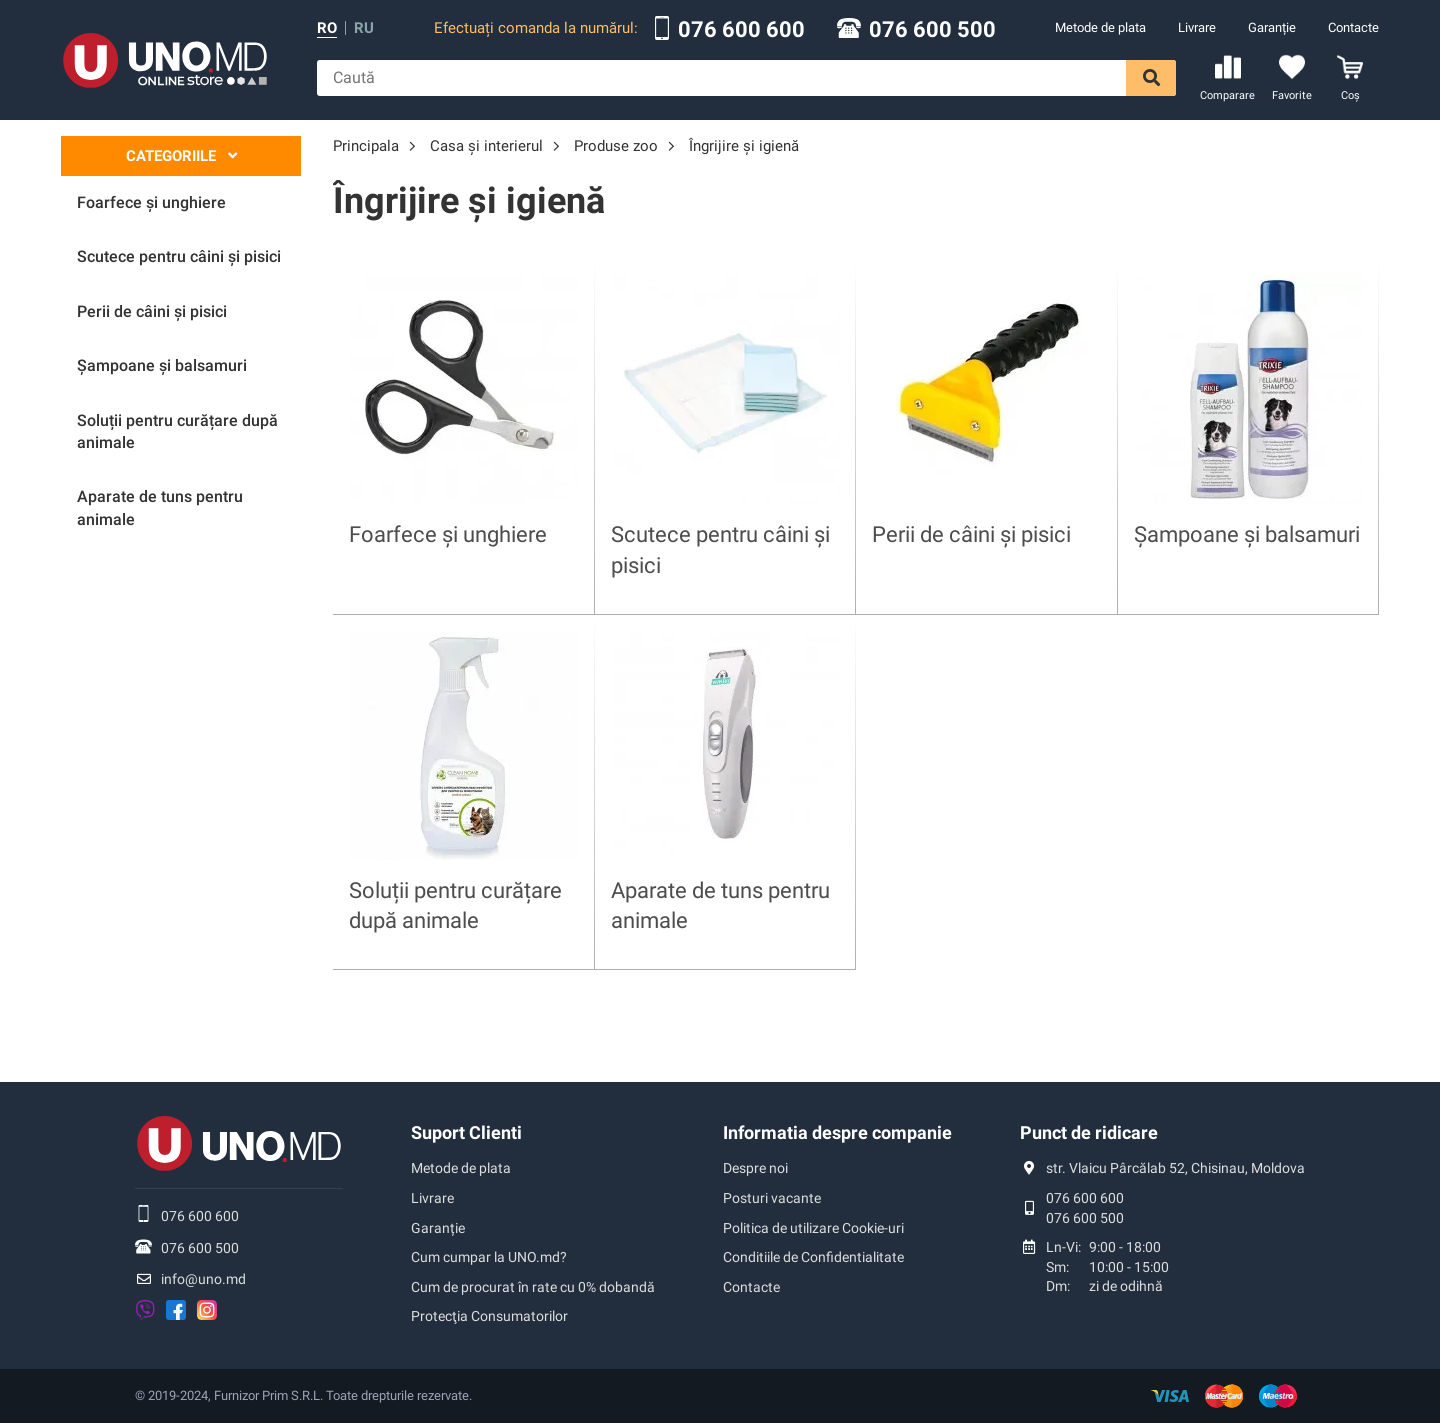 The height and width of the screenshot is (1423, 1440). I want to click on 076 600 500, so click(932, 30).